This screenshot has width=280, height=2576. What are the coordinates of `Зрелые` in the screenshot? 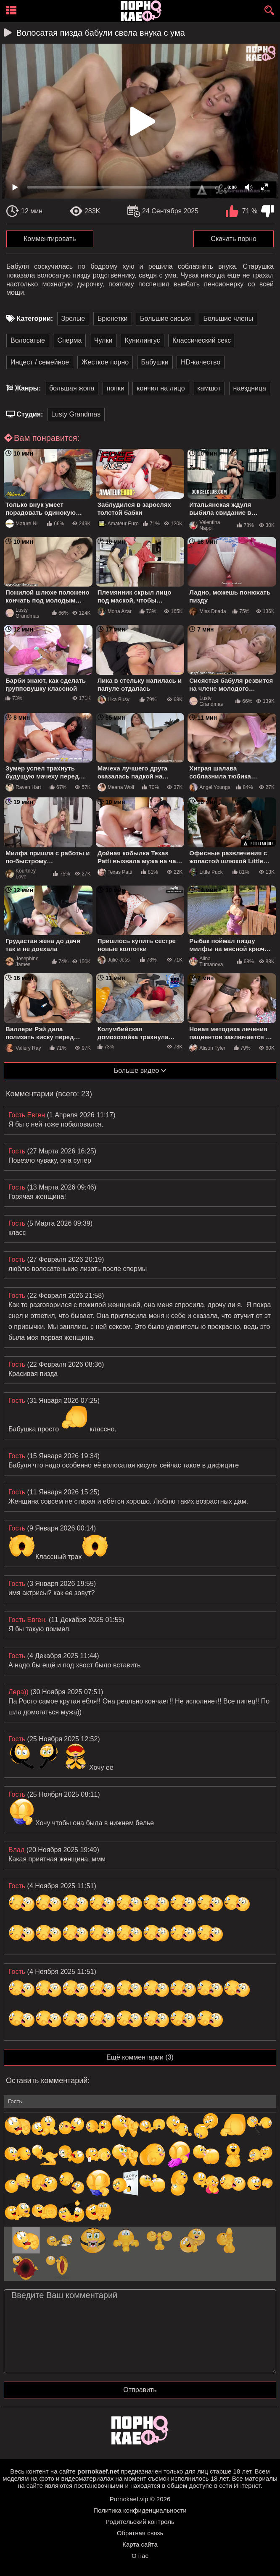 It's located at (73, 318).